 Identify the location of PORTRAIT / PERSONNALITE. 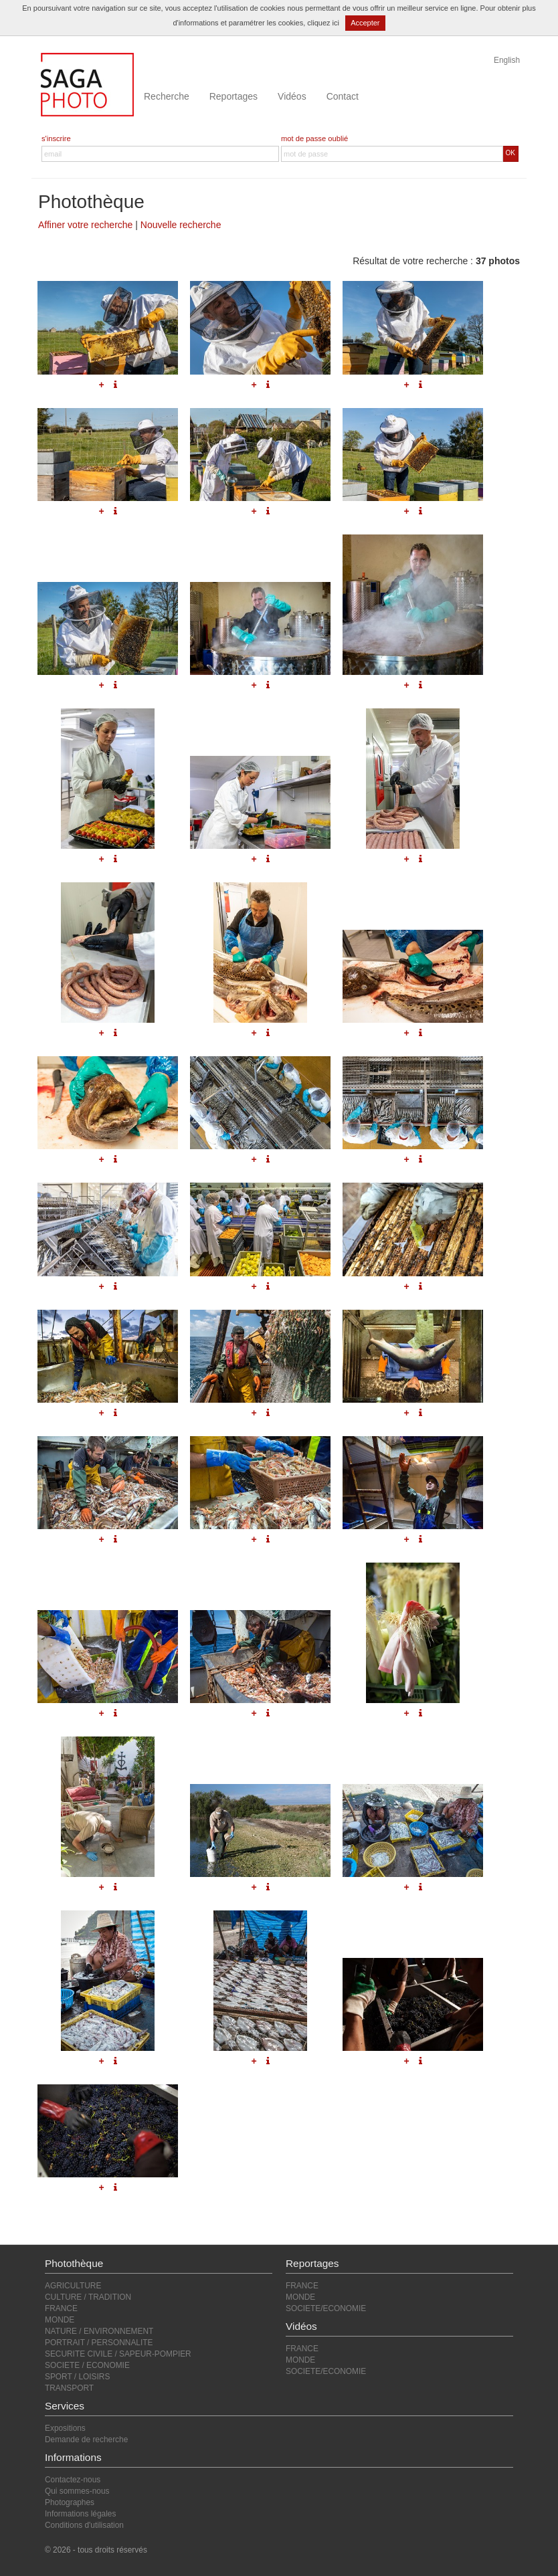
(99, 2342).